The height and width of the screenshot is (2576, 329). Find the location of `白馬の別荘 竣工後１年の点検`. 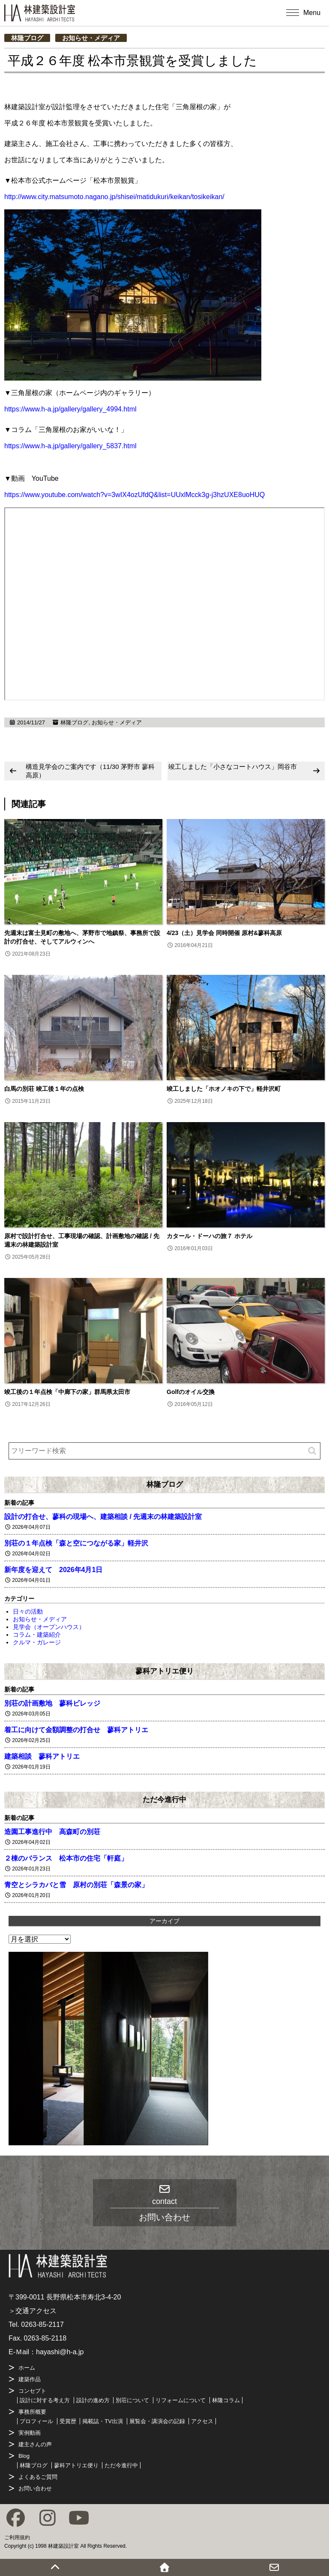

白馬の別荘 竣工後１年の点検 is located at coordinates (44, 1088).